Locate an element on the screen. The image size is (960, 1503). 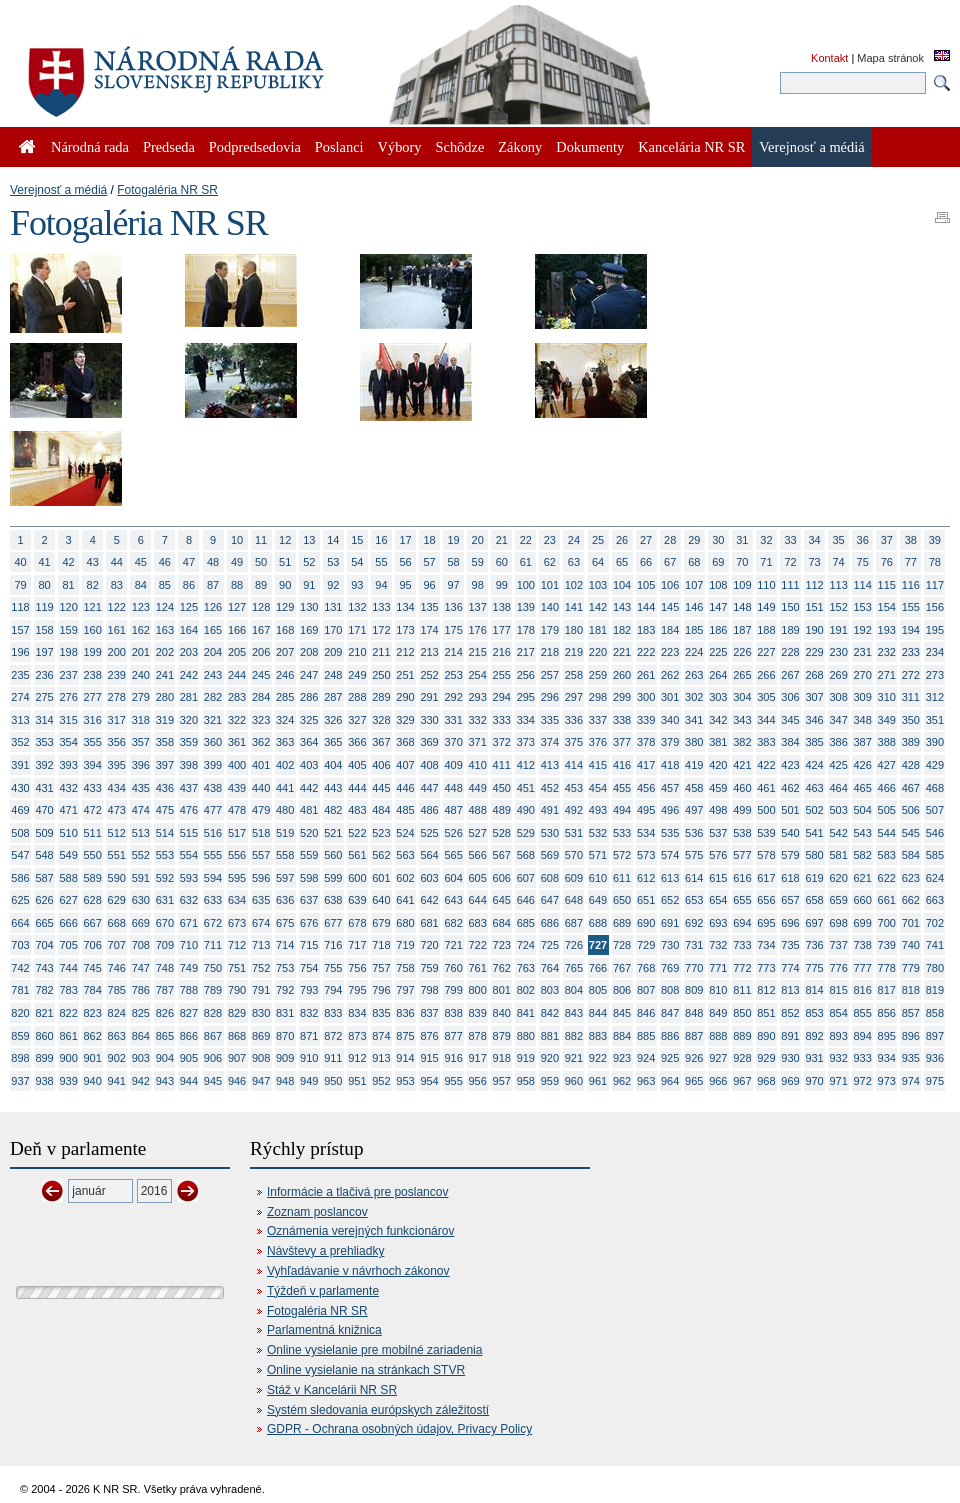
207 is located at coordinates (285, 652).